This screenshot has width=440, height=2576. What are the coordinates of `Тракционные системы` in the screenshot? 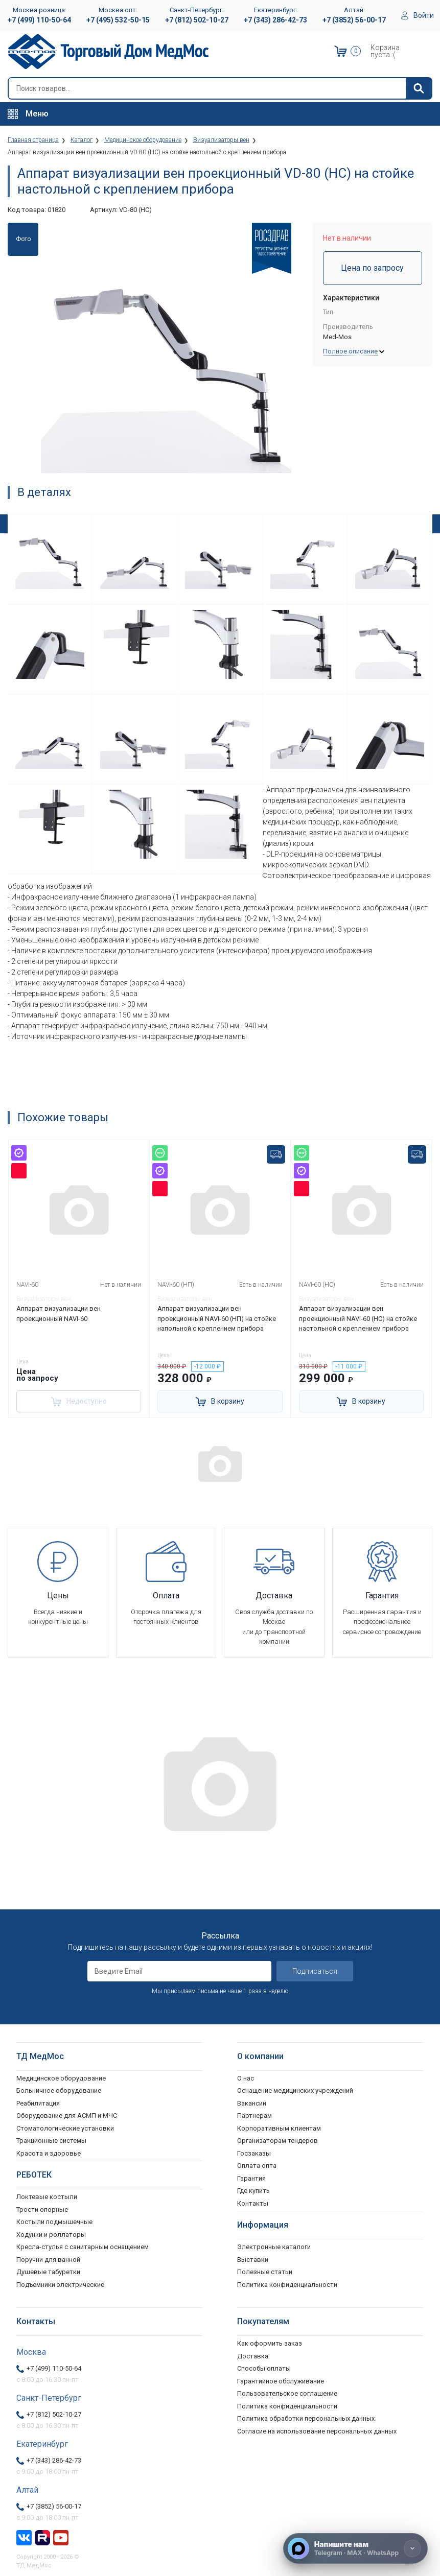 It's located at (51, 2139).